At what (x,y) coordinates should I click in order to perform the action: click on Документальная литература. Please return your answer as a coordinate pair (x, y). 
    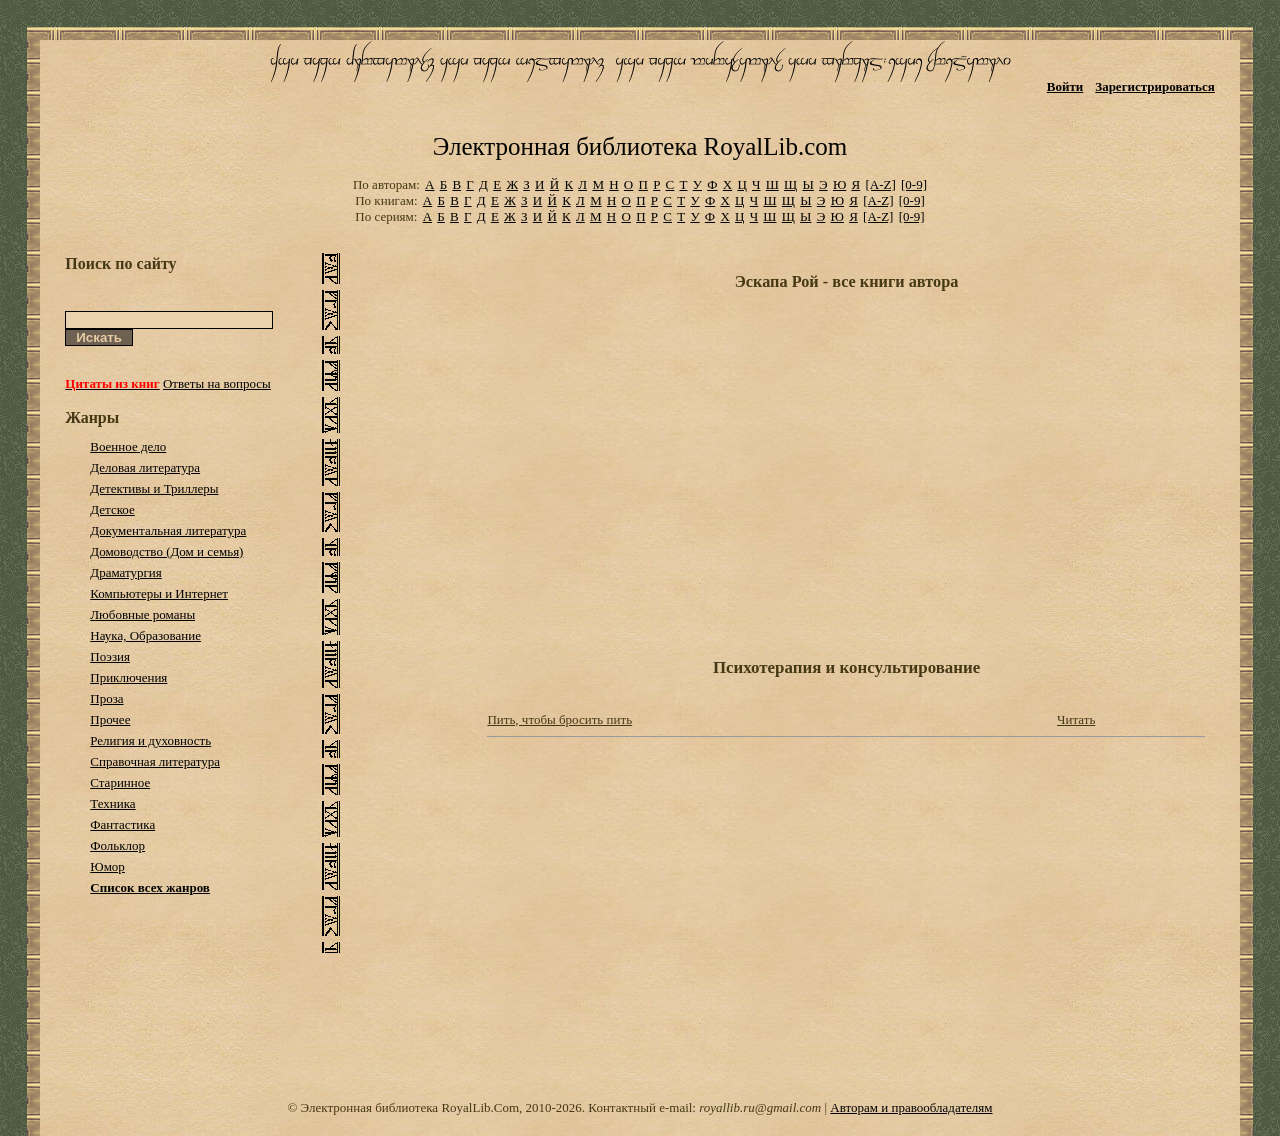
    Looking at the image, I should click on (168, 530).